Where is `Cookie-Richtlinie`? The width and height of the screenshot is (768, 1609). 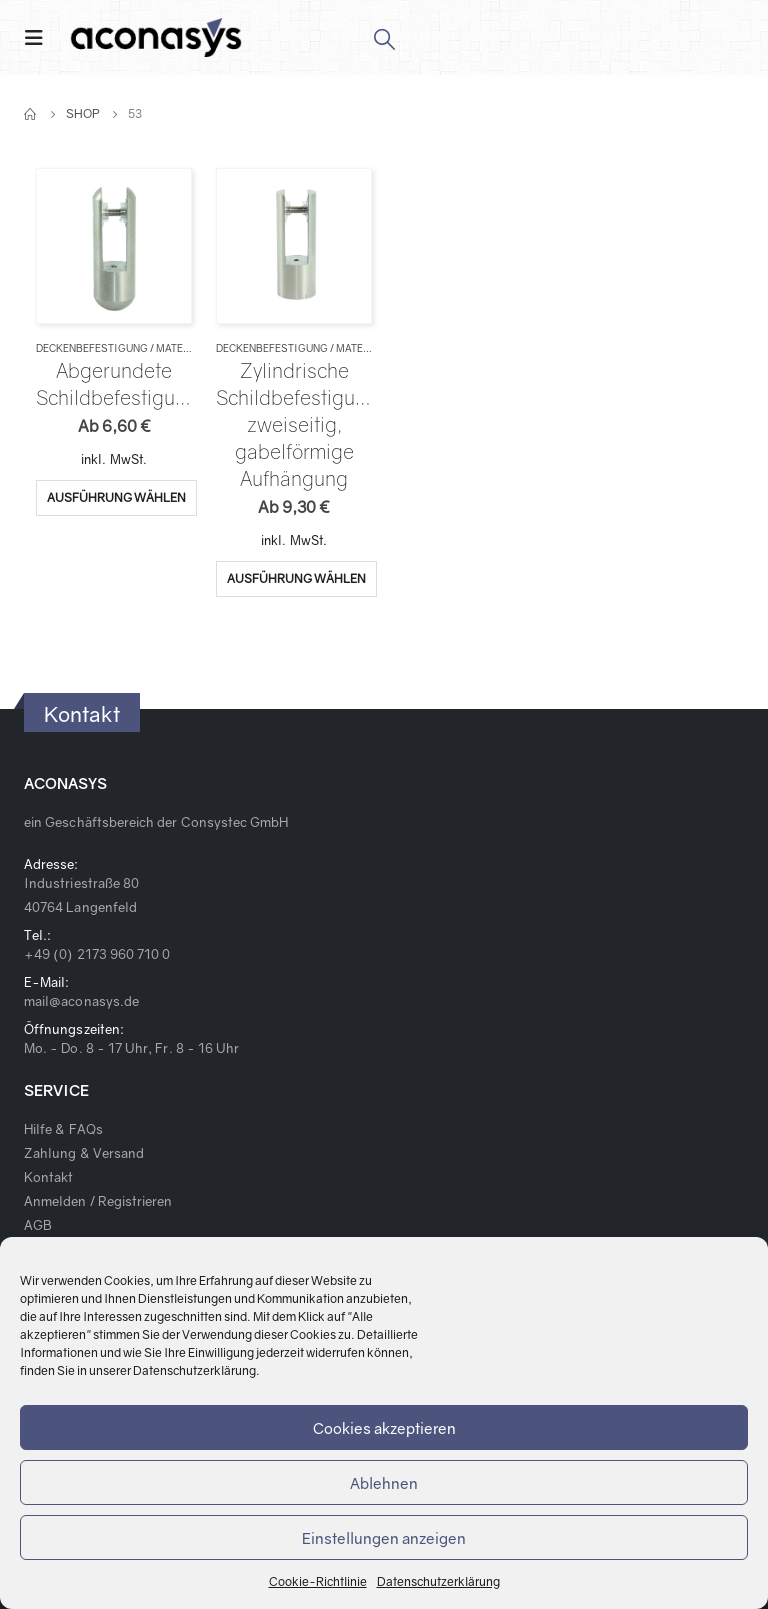
Cookie-Richtlinie is located at coordinates (318, 1581).